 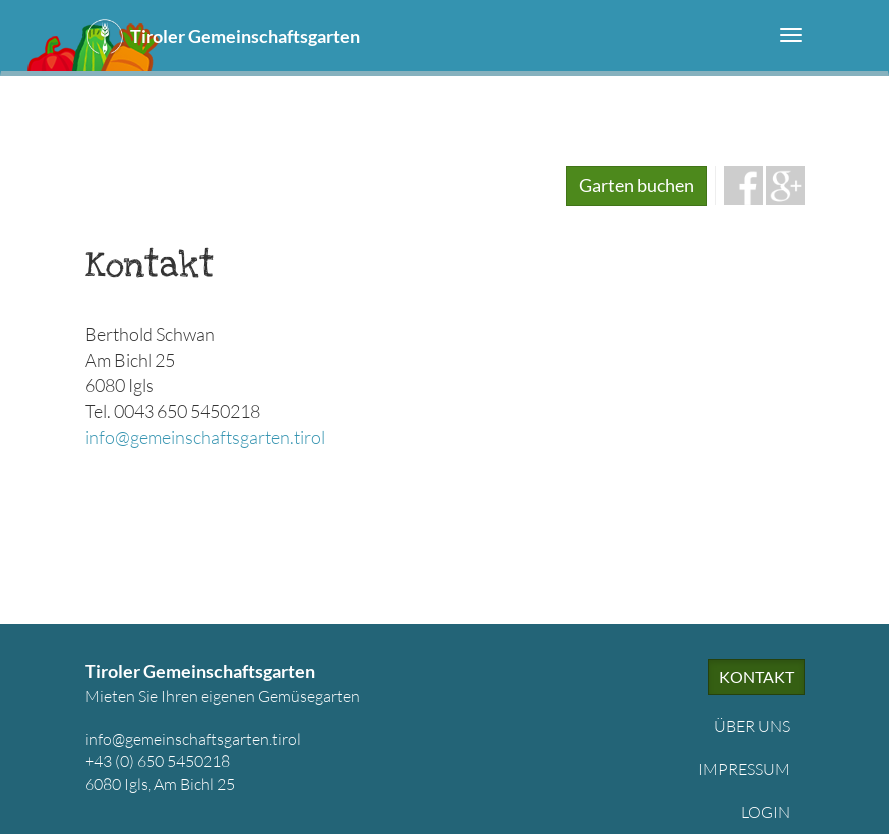 What do you see at coordinates (744, 769) in the screenshot?
I see `Impressum` at bounding box center [744, 769].